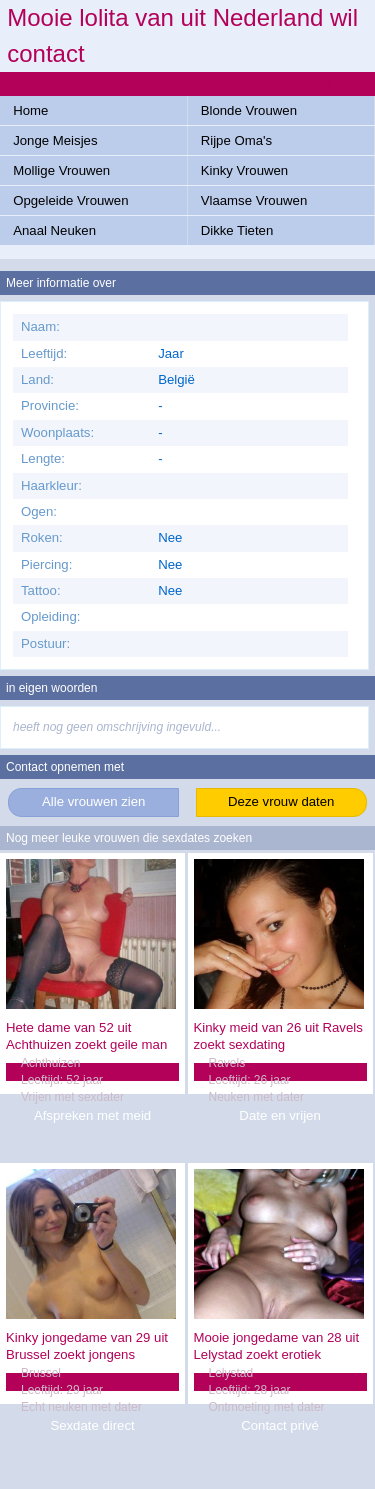  Describe the element at coordinates (70, 200) in the screenshot. I see `Opgeleide Vrouwen` at that location.